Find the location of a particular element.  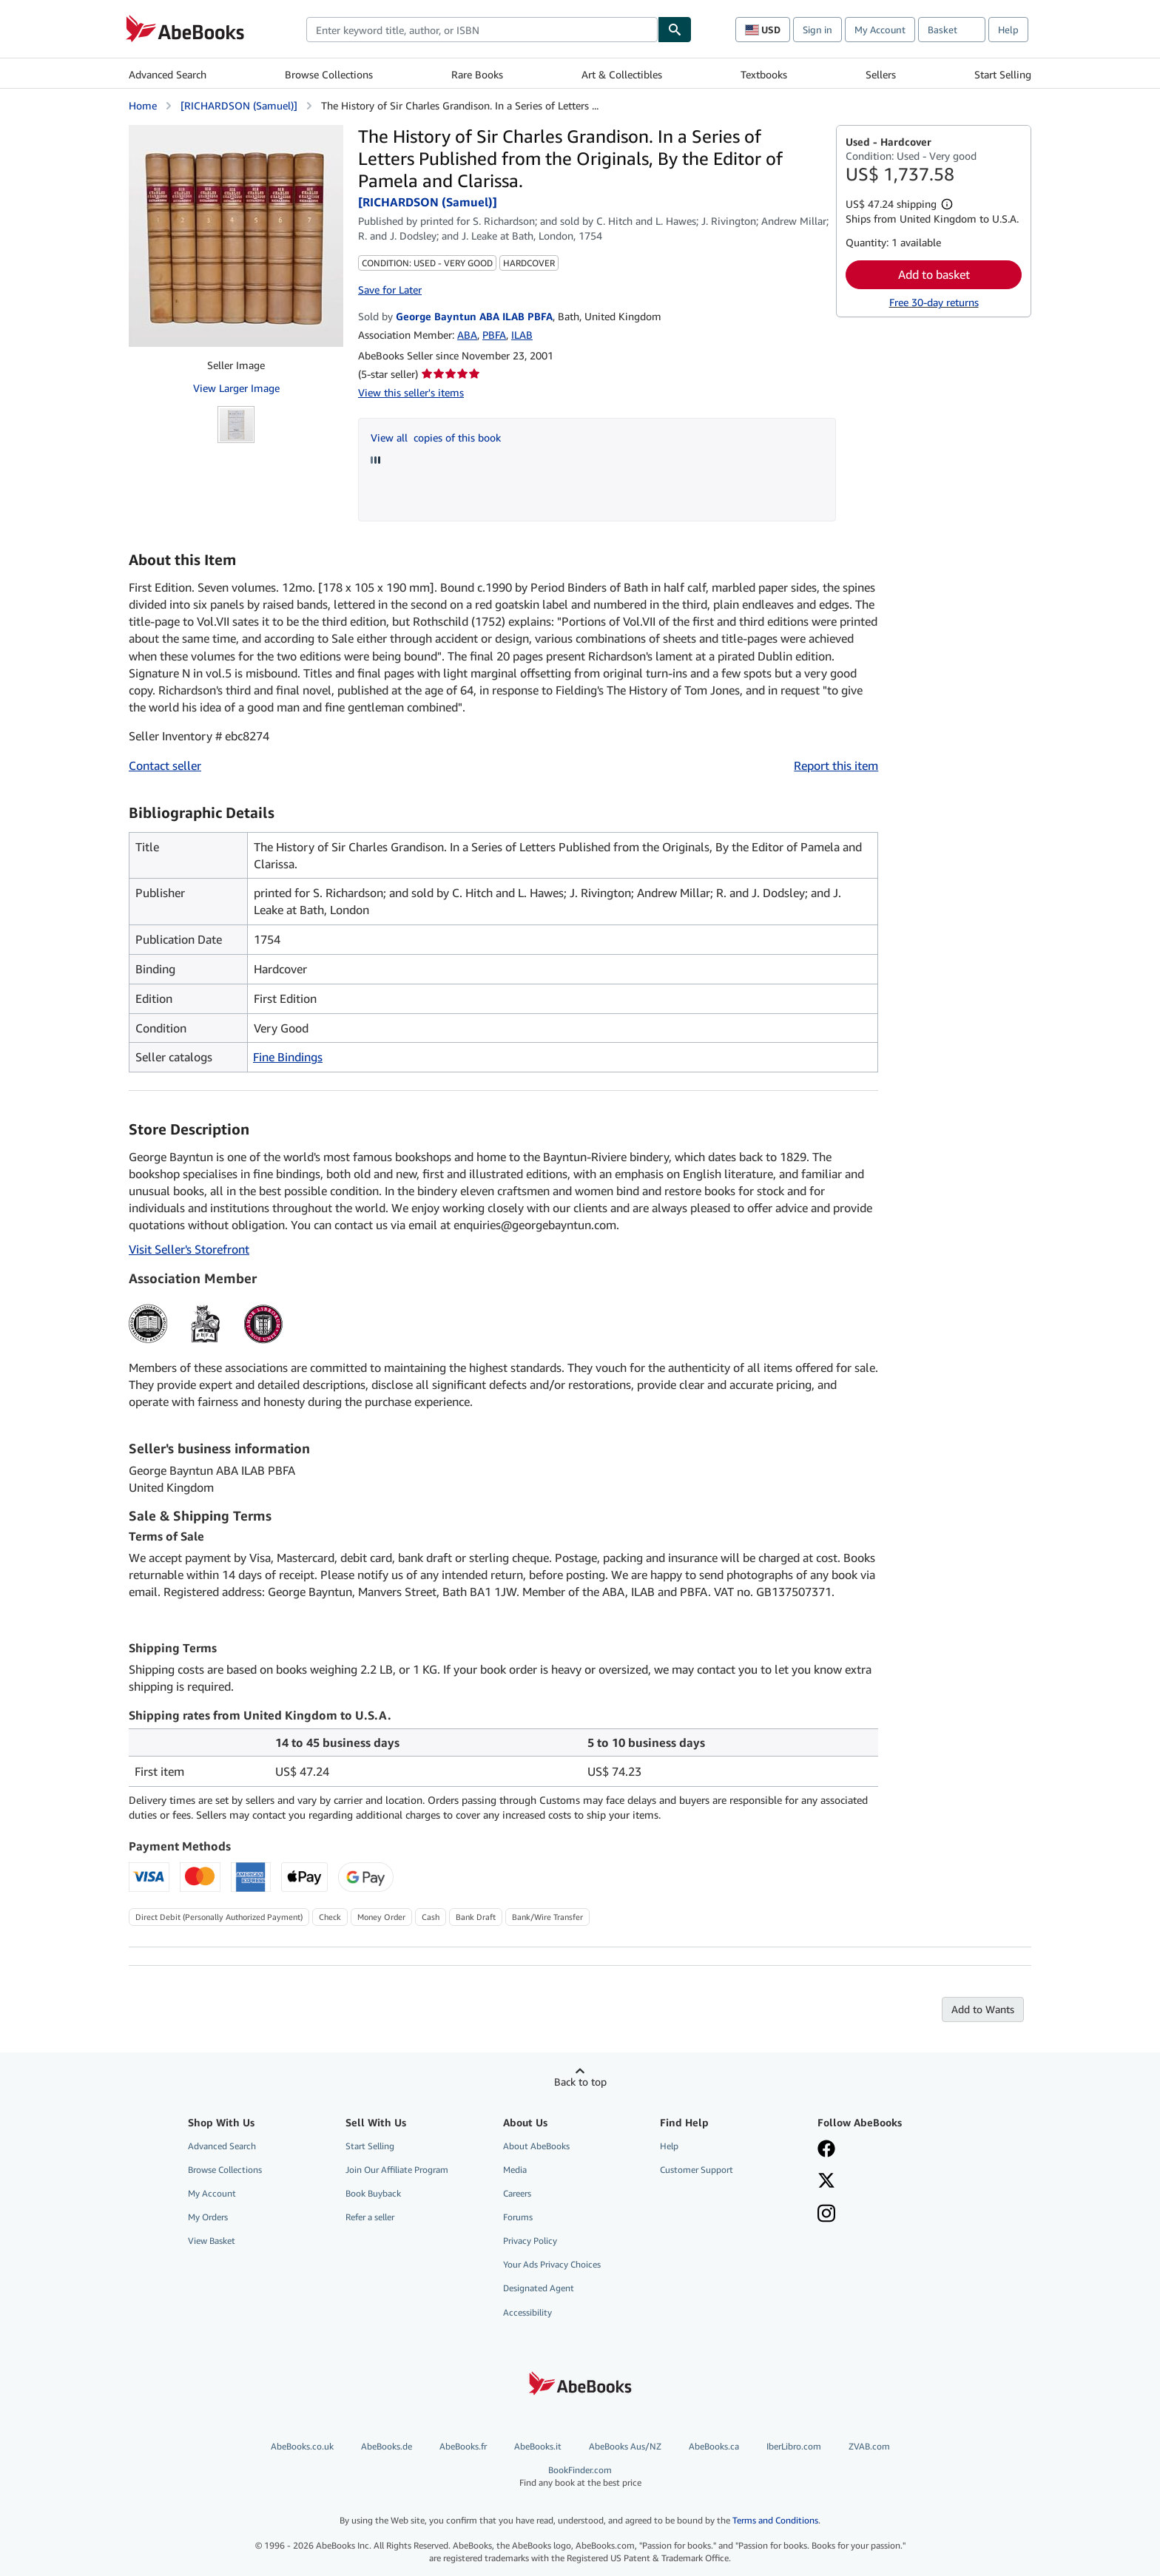

Contact seller is located at coordinates (165, 765).